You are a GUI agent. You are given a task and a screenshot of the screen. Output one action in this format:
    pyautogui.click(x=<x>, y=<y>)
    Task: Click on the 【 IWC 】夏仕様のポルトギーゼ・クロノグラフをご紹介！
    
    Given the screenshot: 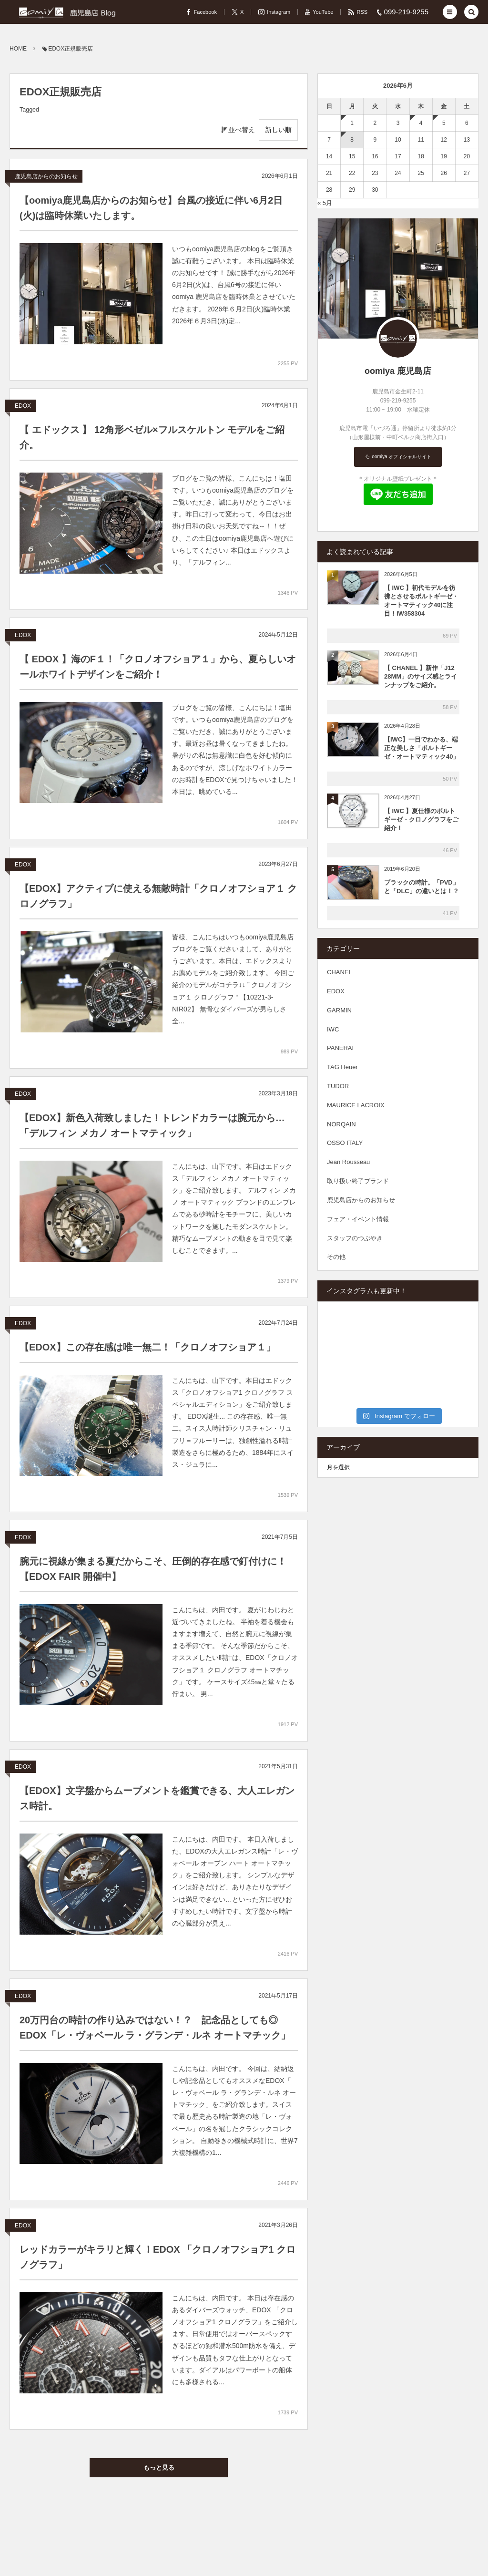 What is the action you would take?
    pyautogui.click(x=421, y=819)
    